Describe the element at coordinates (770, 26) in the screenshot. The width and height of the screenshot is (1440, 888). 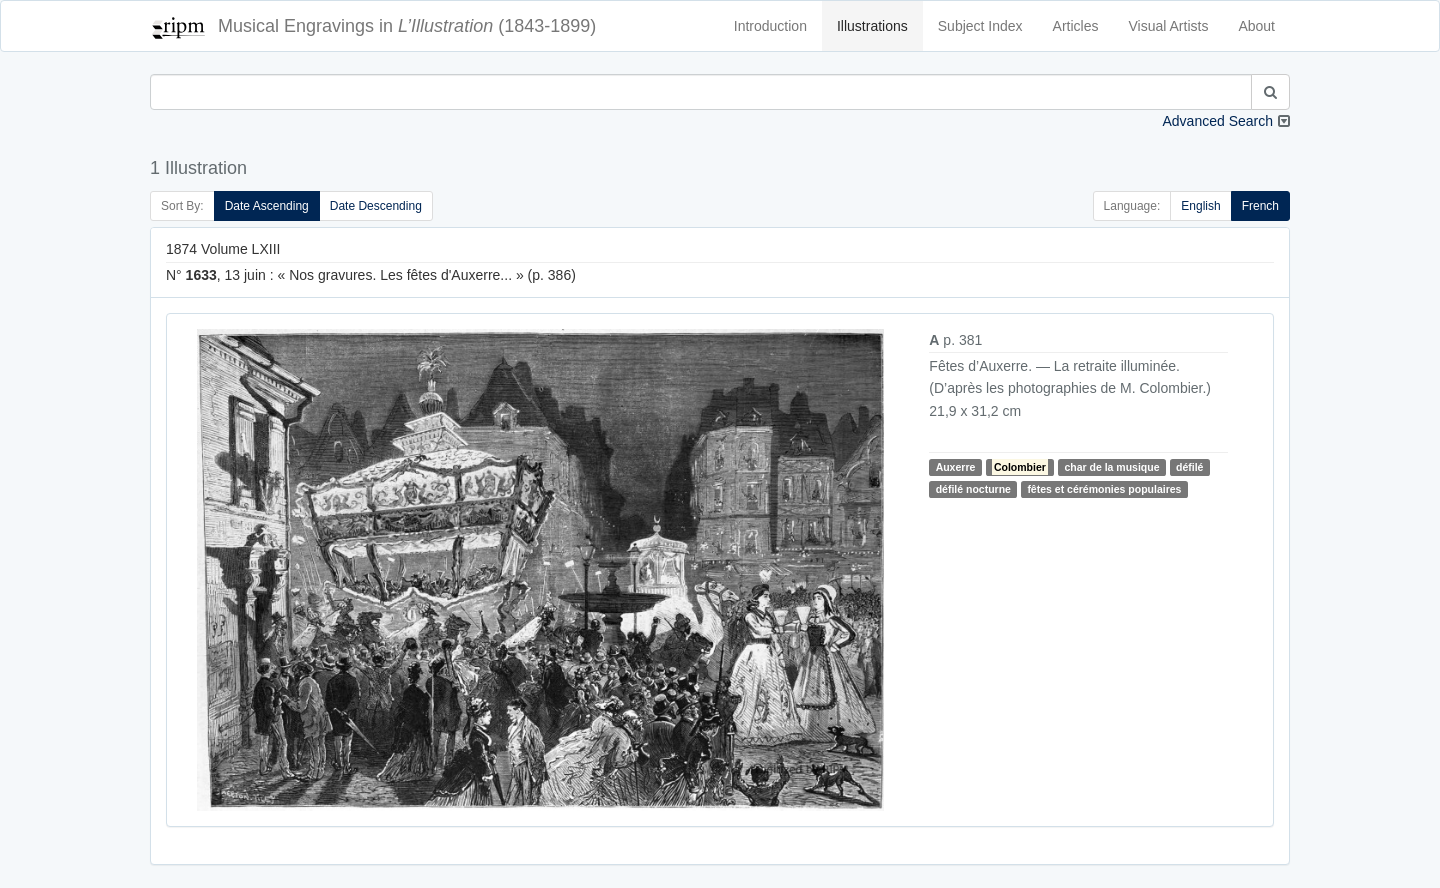
I see `Introduction` at that location.